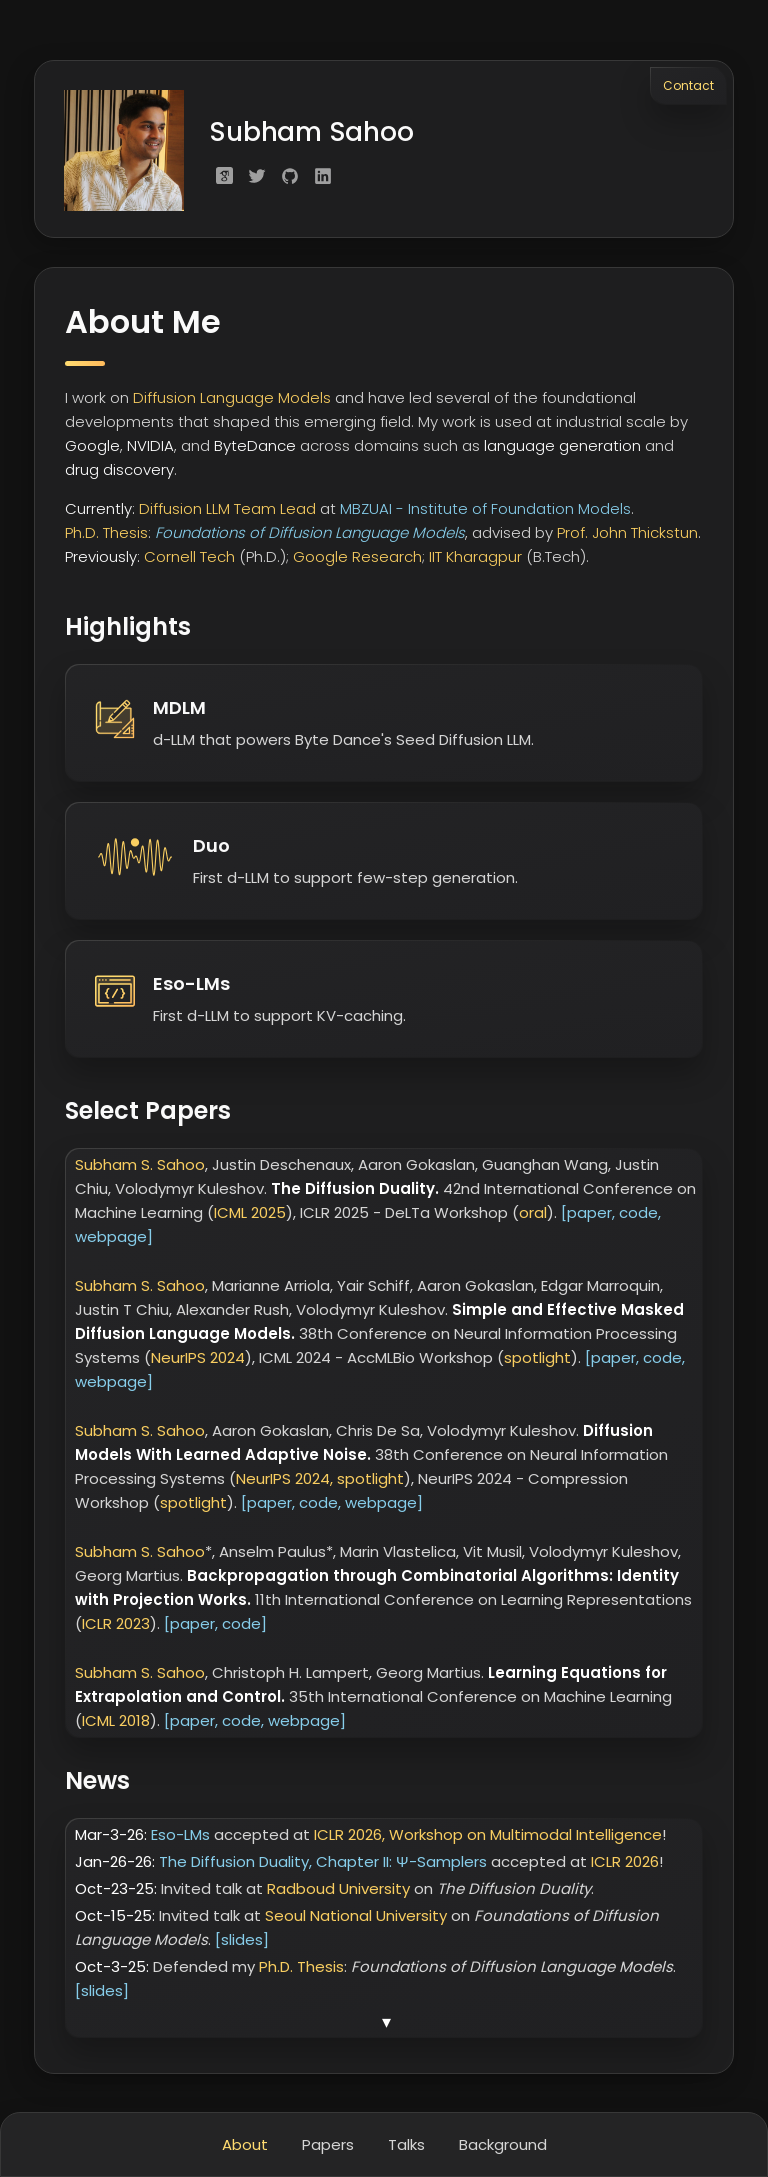  I want to click on Prof. John Thickstun, so click(627, 535).